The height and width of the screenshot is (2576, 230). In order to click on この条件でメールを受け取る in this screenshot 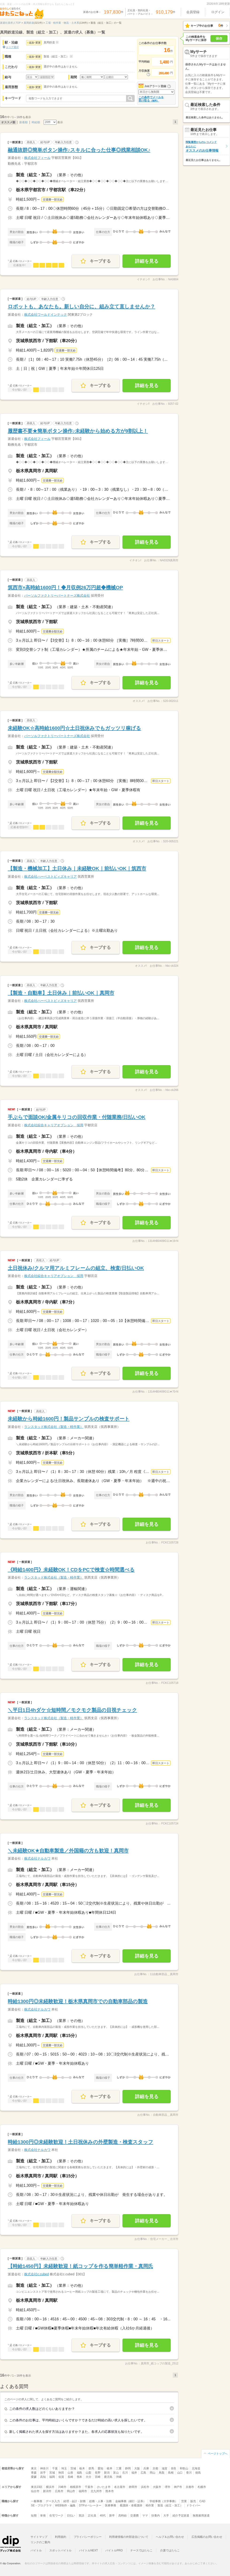, I will do `click(151, 99)`.